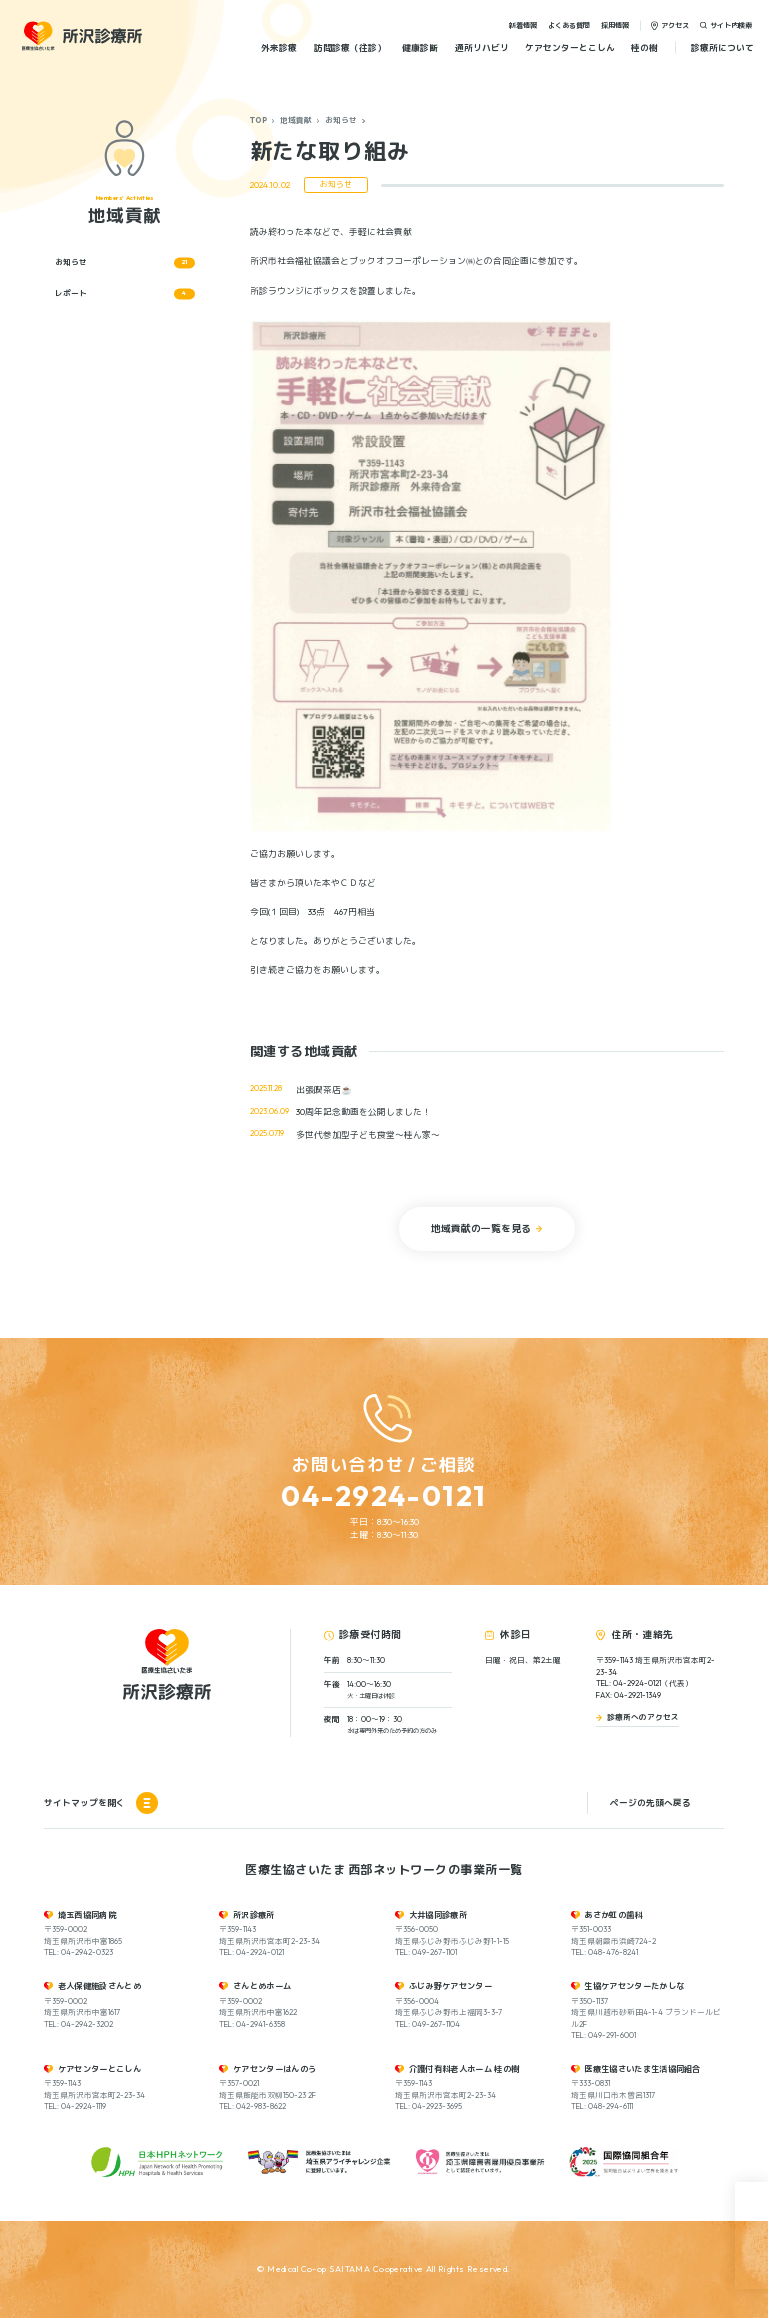  What do you see at coordinates (341, 120) in the screenshot?
I see `お知らせ` at bounding box center [341, 120].